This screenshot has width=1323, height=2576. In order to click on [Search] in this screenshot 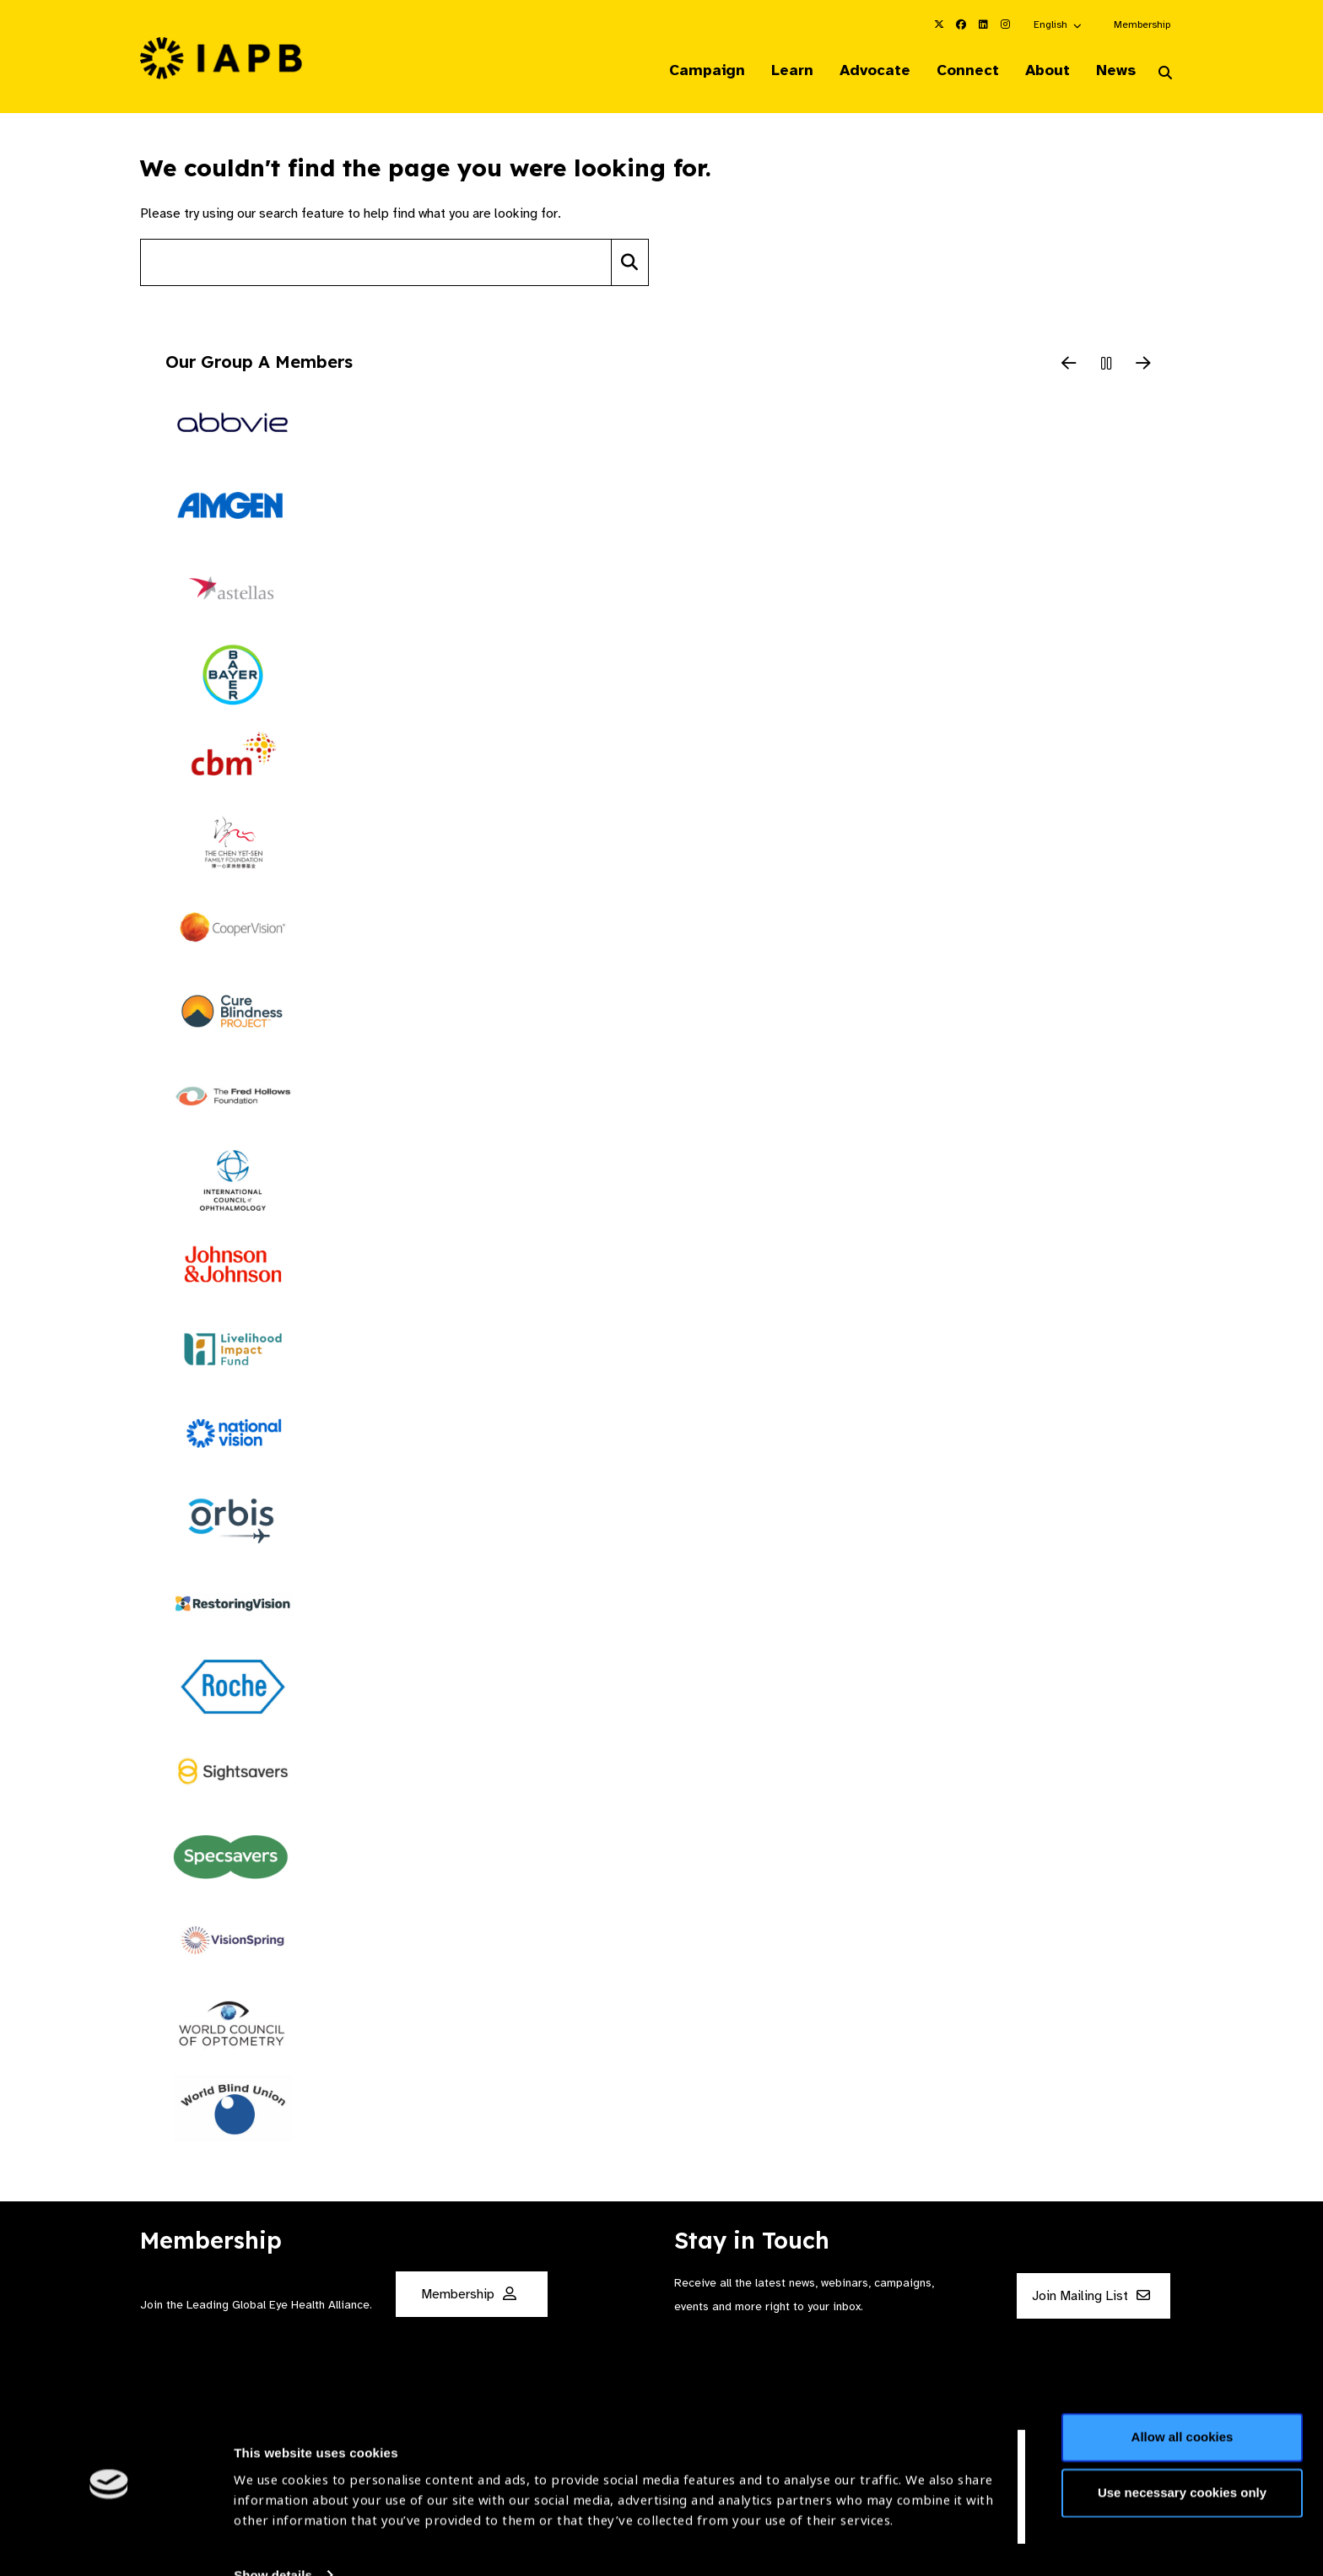, I will do `click(630, 264)`.